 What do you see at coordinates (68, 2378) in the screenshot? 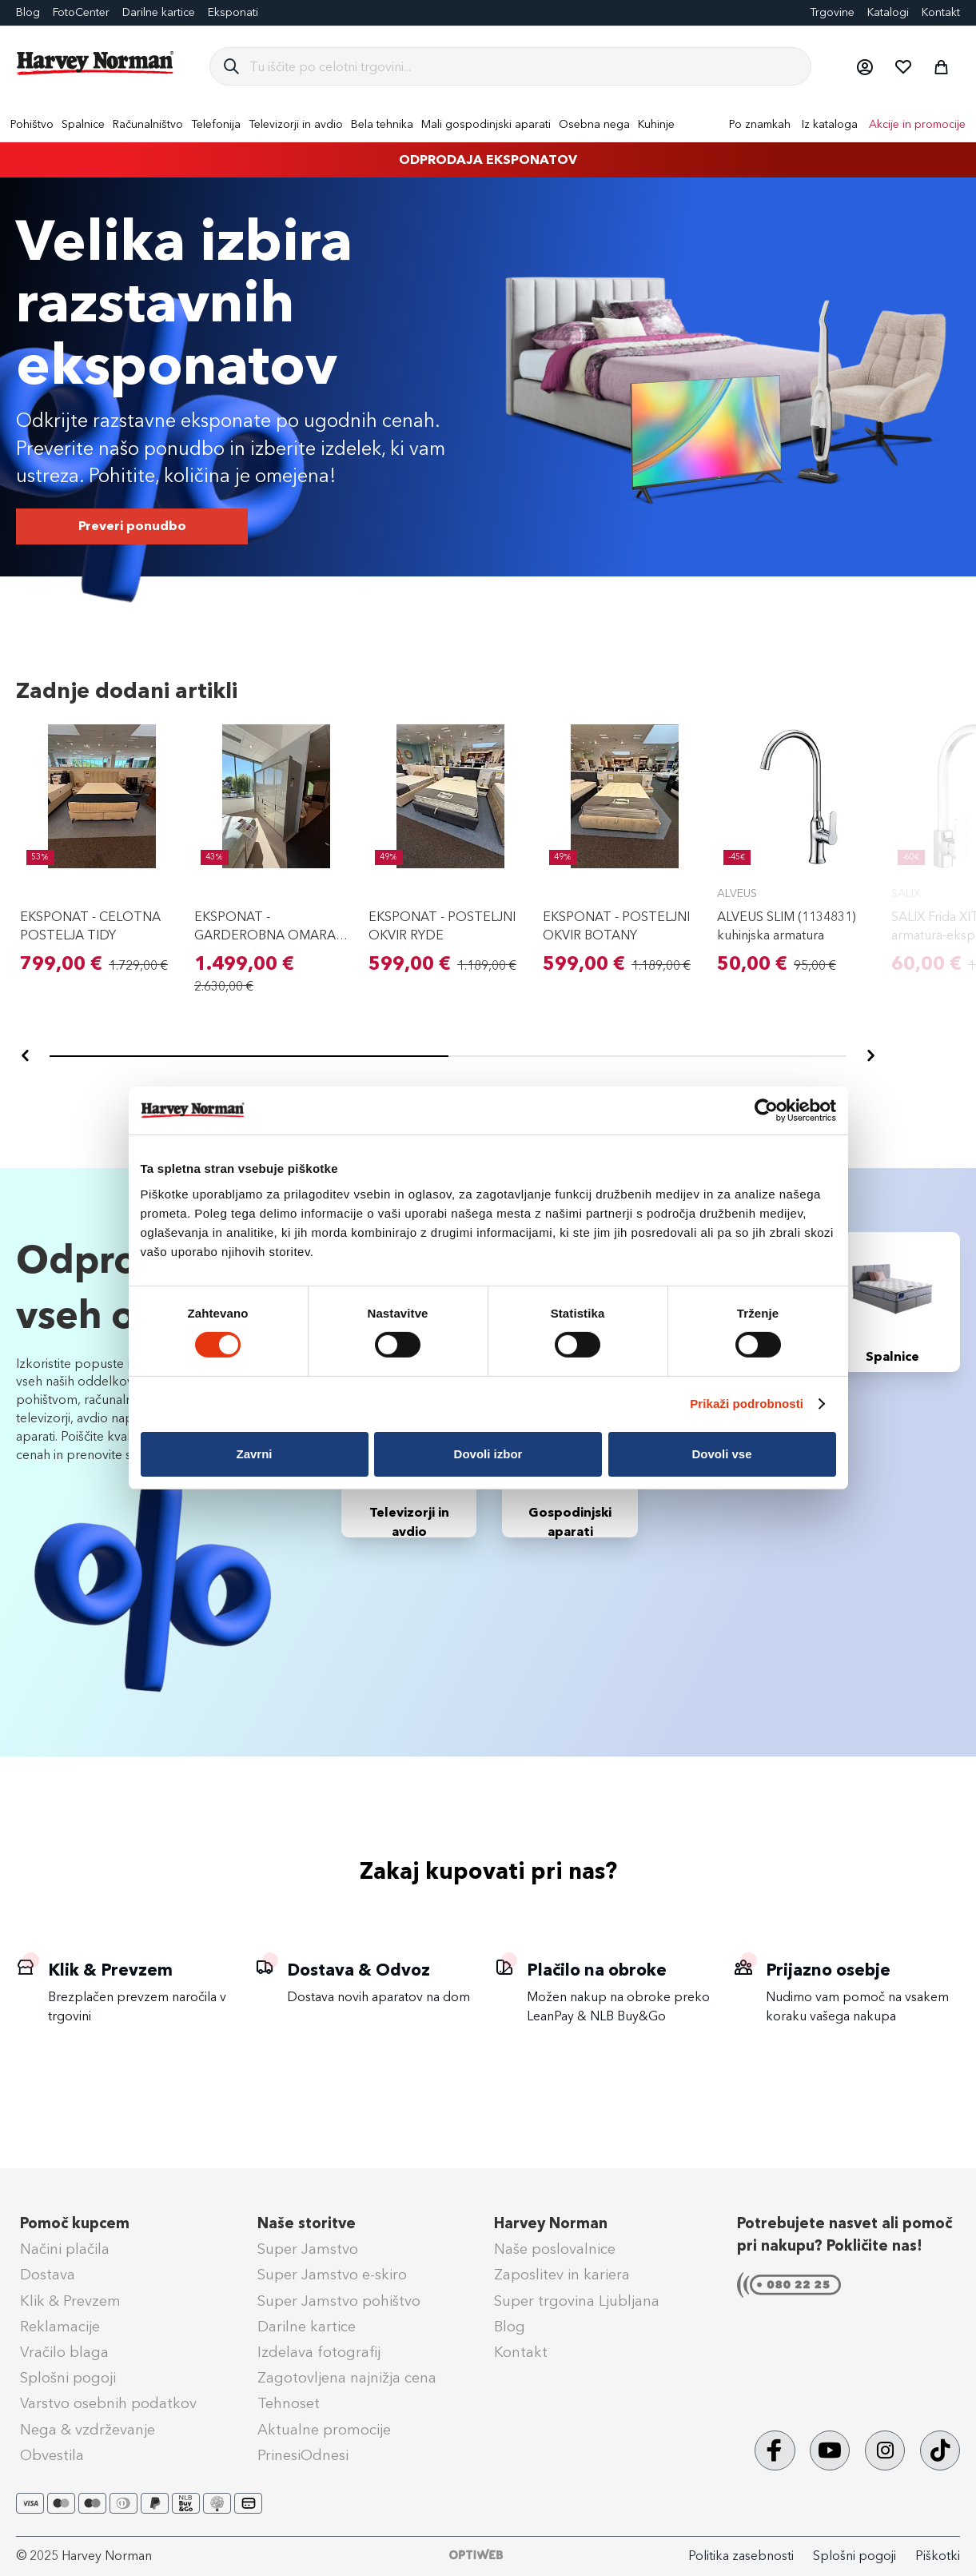
I see `Splošni pogoji` at bounding box center [68, 2378].